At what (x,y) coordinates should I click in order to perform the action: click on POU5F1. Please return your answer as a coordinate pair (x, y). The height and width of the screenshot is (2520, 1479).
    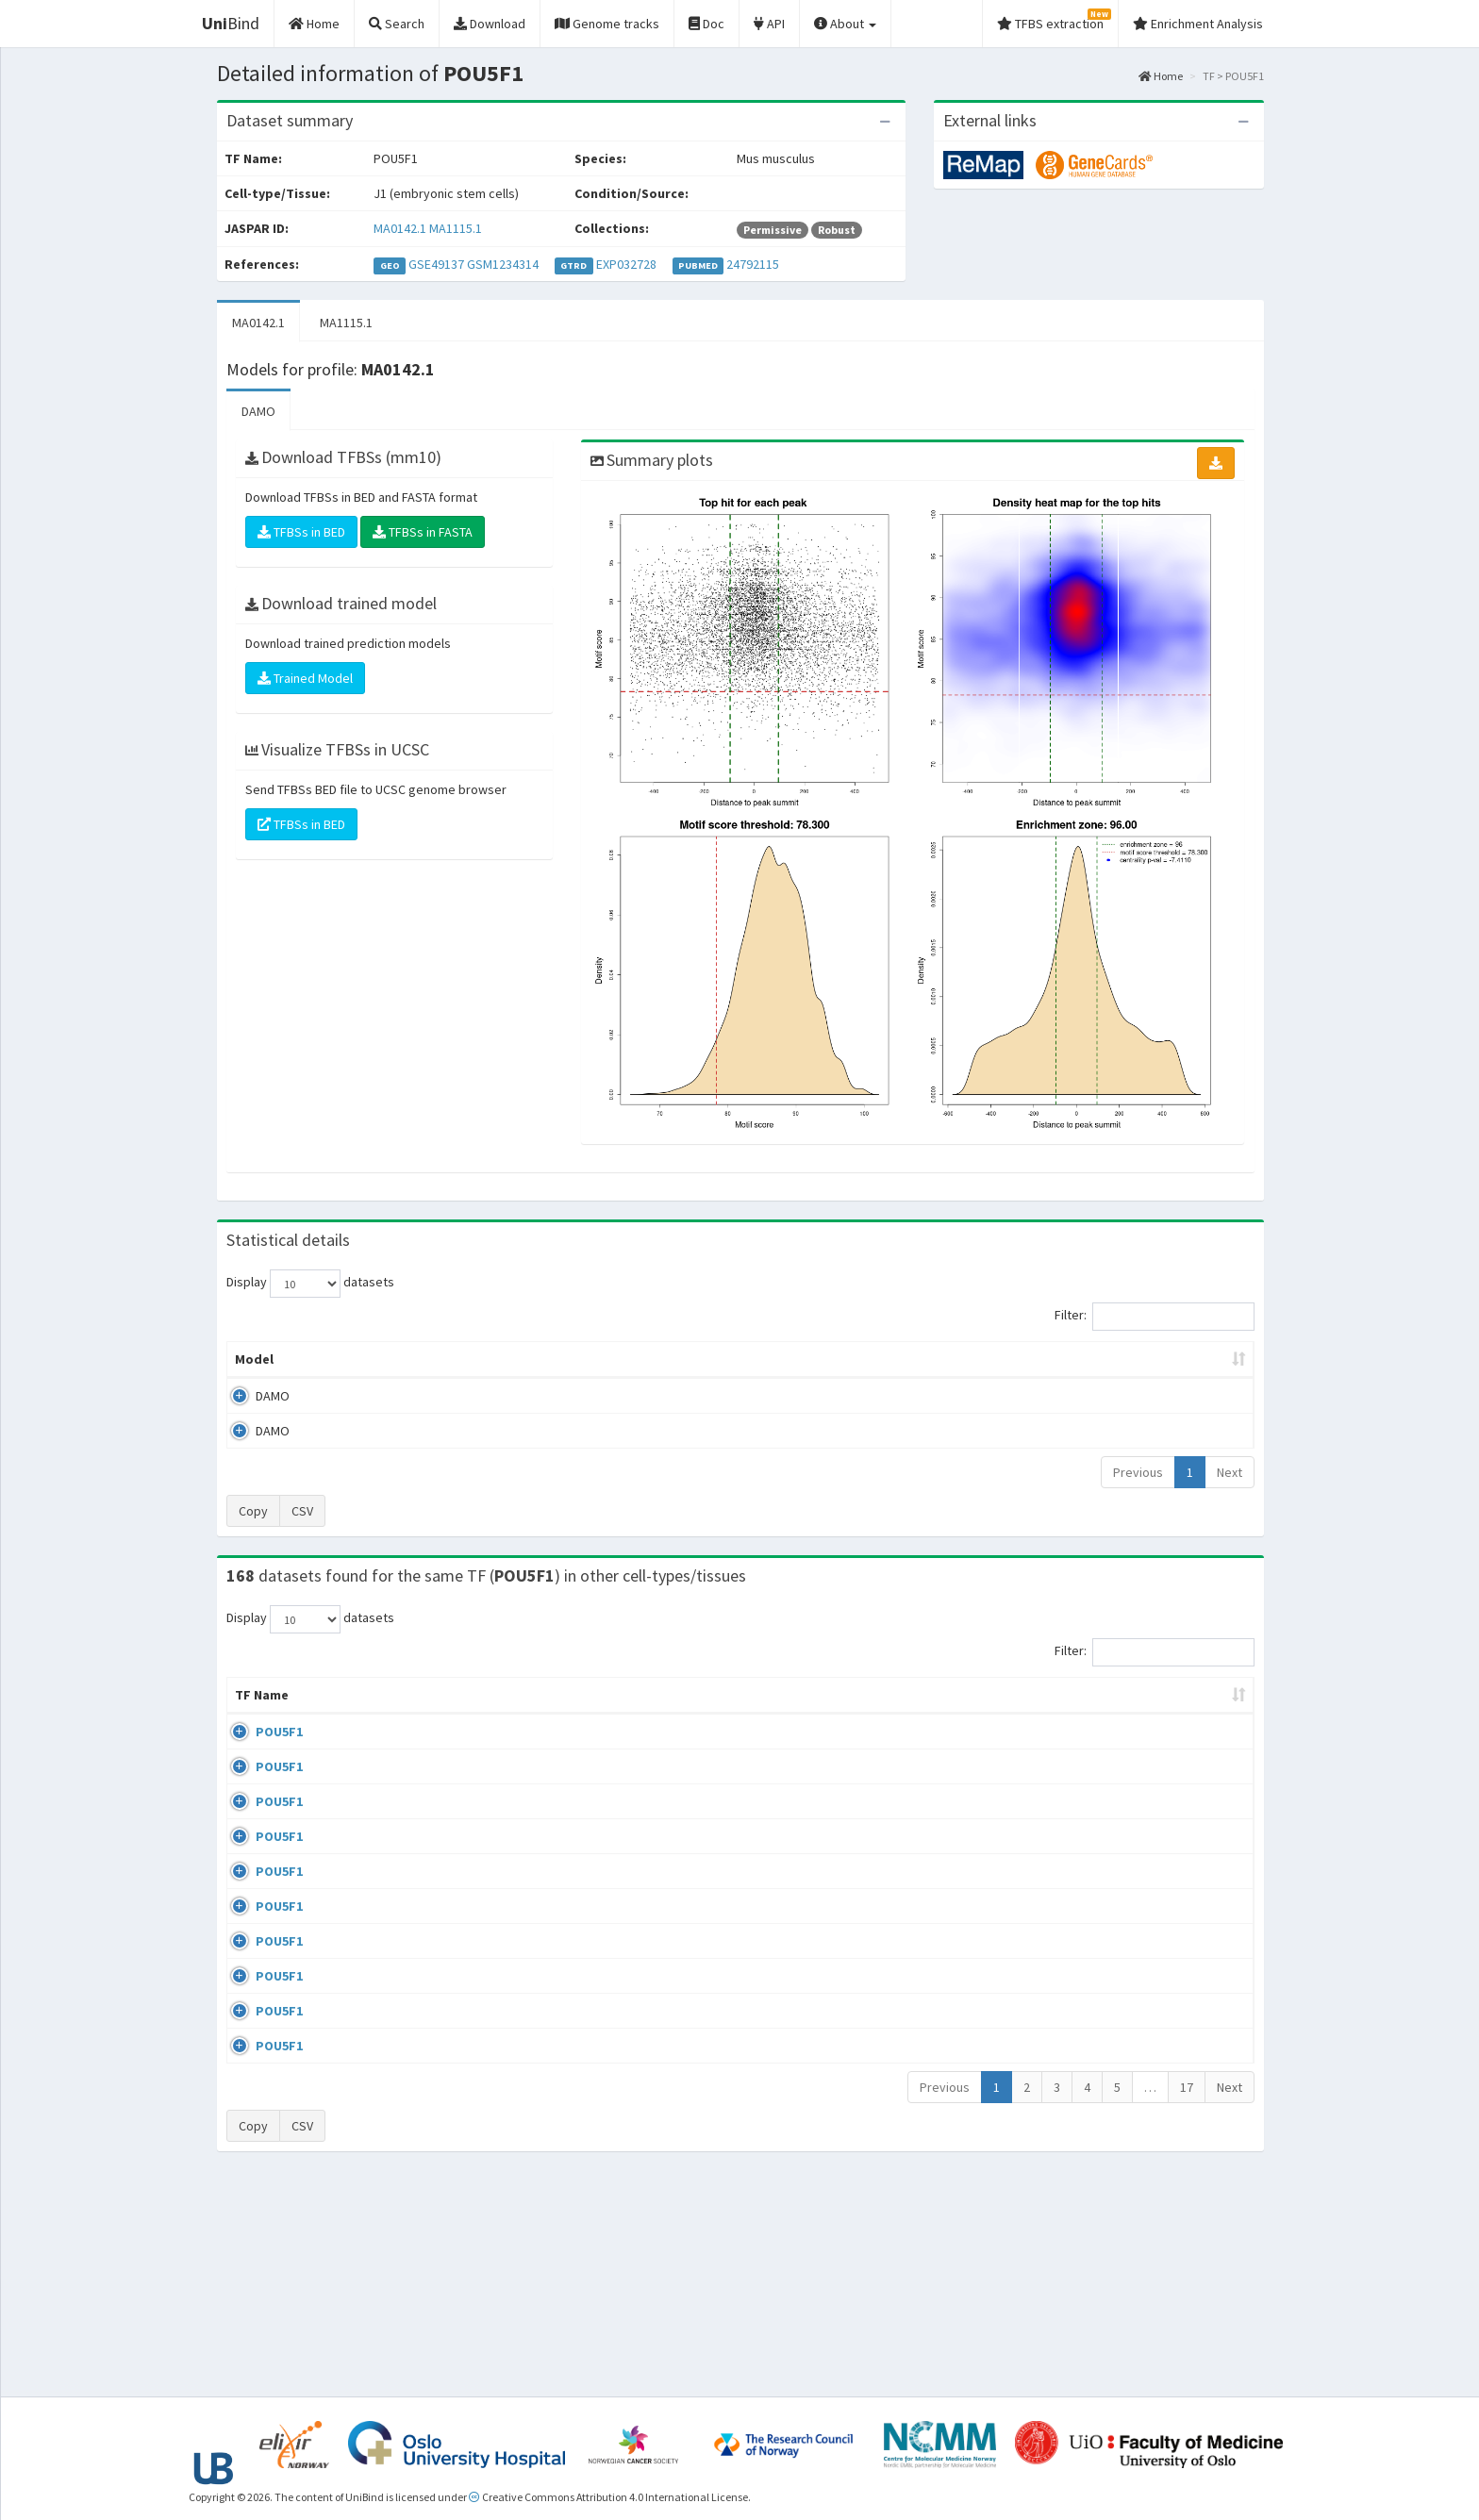
    Looking at the image, I should click on (258, 1750).